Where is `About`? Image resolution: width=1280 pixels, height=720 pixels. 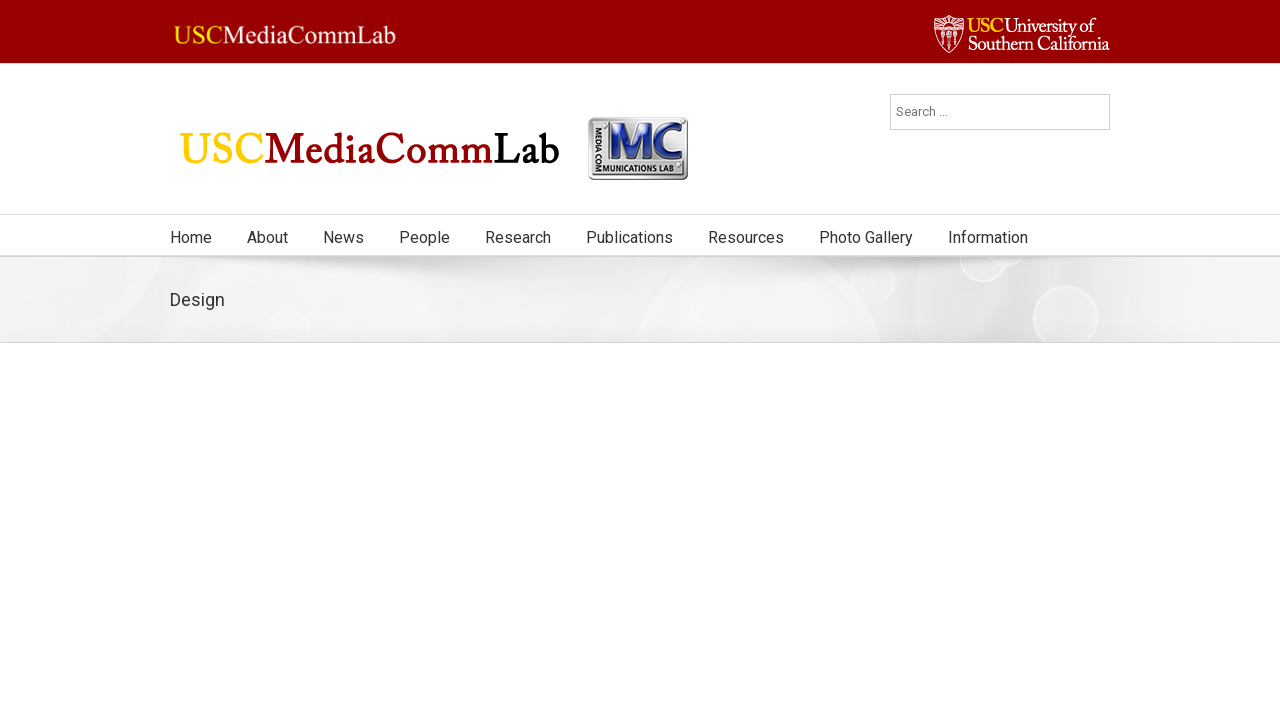
About is located at coordinates (267, 237).